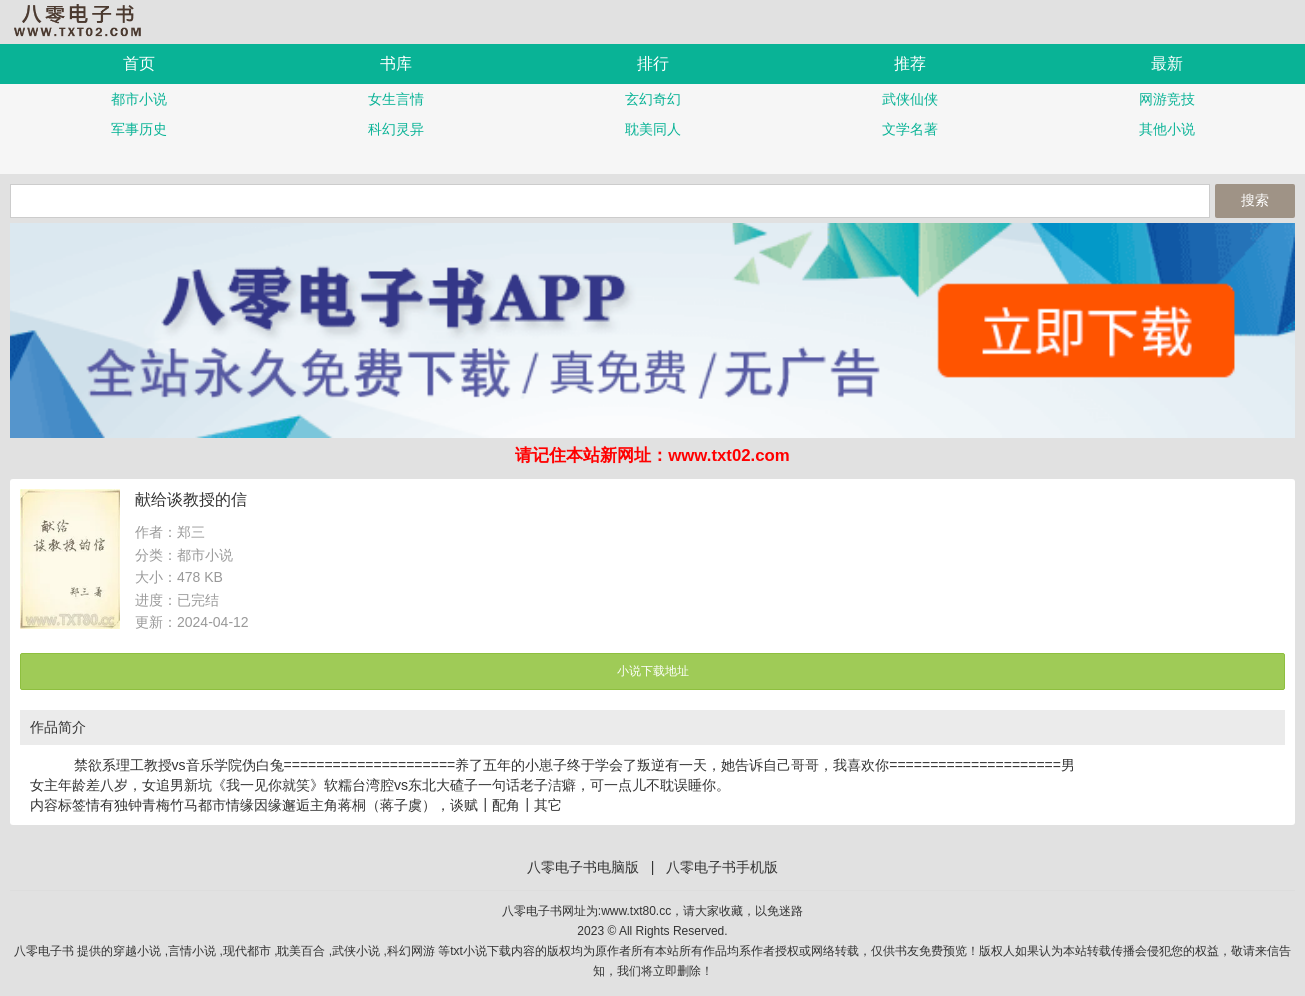 Image resolution: width=1305 pixels, height=996 pixels. What do you see at coordinates (1167, 99) in the screenshot?
I see `网游竞技` at bounding box center [1167, 99].